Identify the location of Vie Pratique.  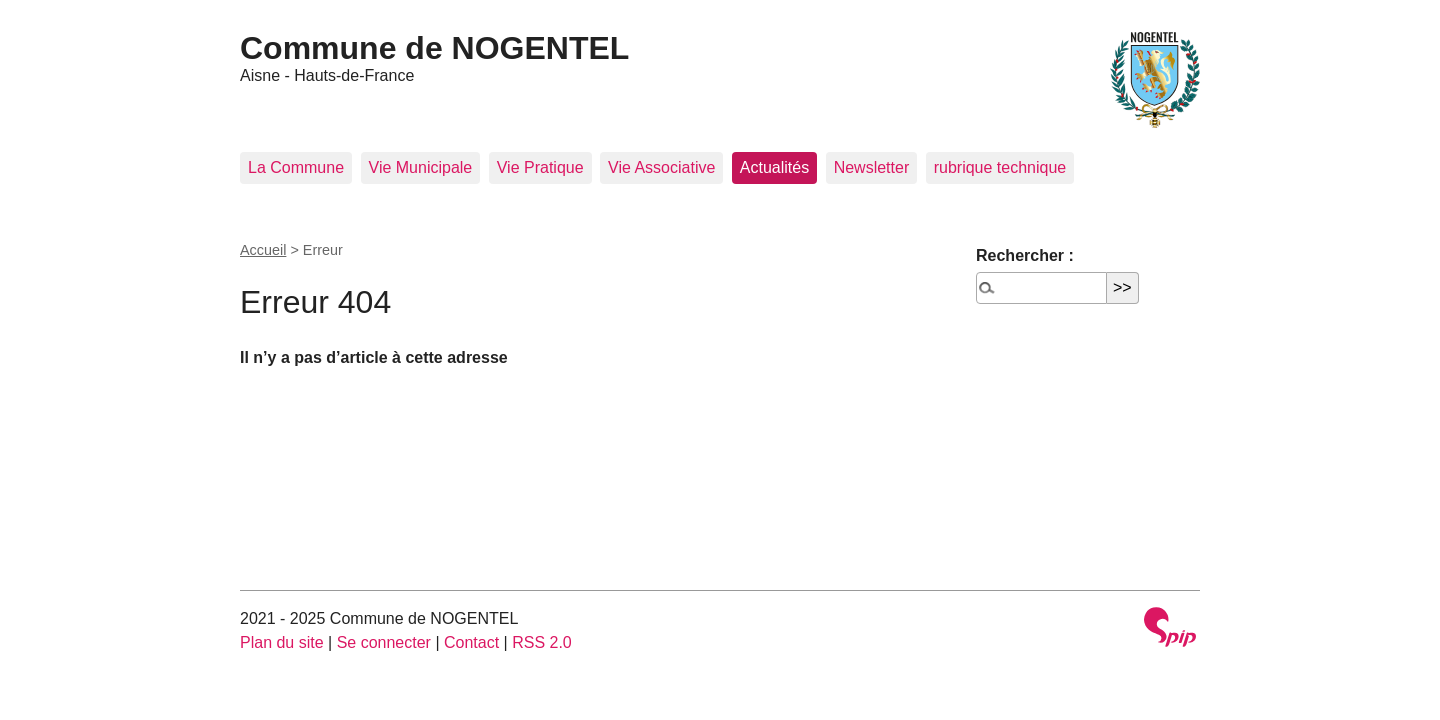
(540, 167).